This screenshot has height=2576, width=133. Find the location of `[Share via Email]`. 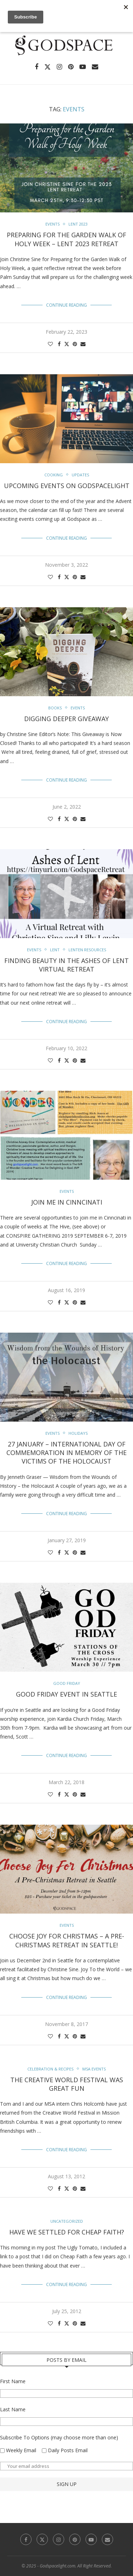

[Share via Email] is located at coordinates (83, 343).